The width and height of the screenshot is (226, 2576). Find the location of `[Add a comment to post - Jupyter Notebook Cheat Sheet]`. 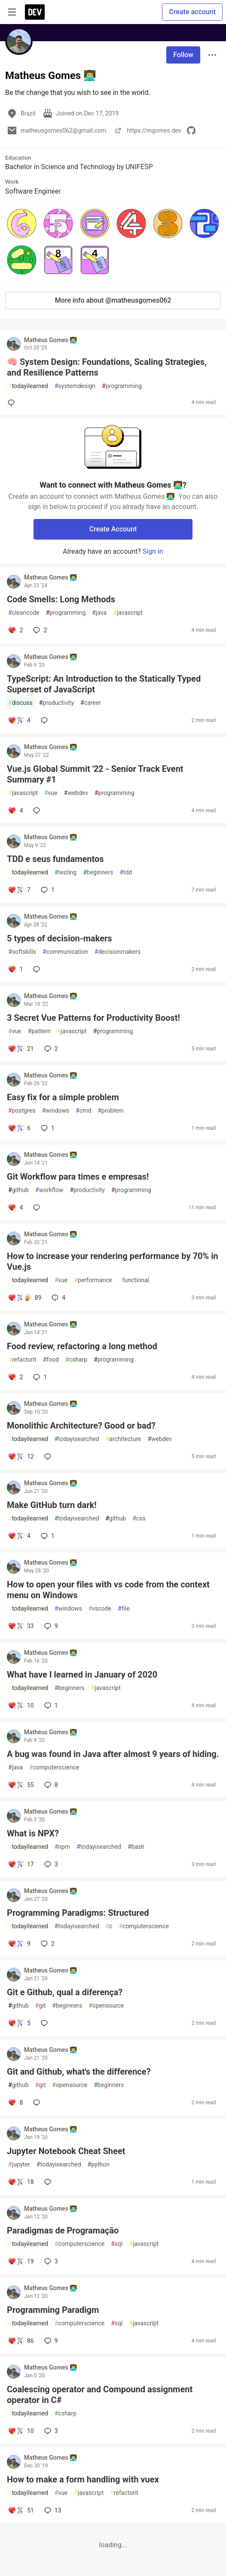

[Add a comment to post - Jupyter Notebook Cheat Sheet] is located at coordinates (21, 2182).